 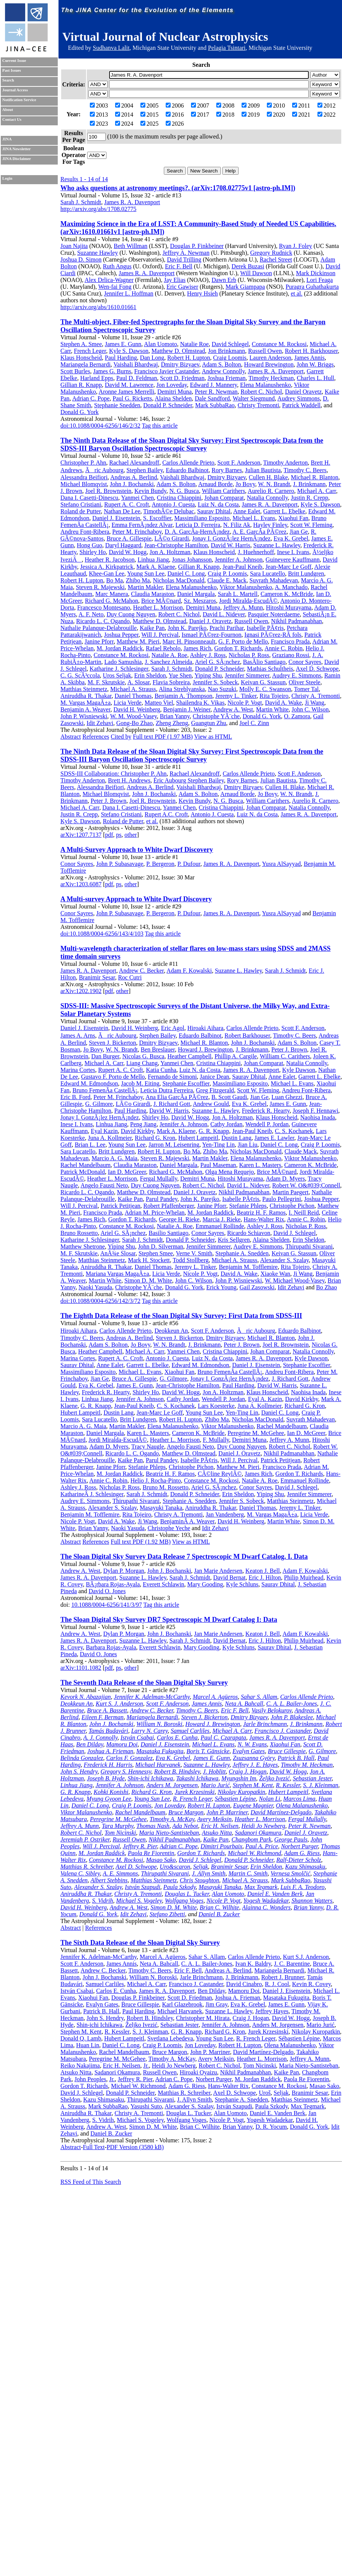 I want to click on Stephen Smee, so click(x=156, y=1253).